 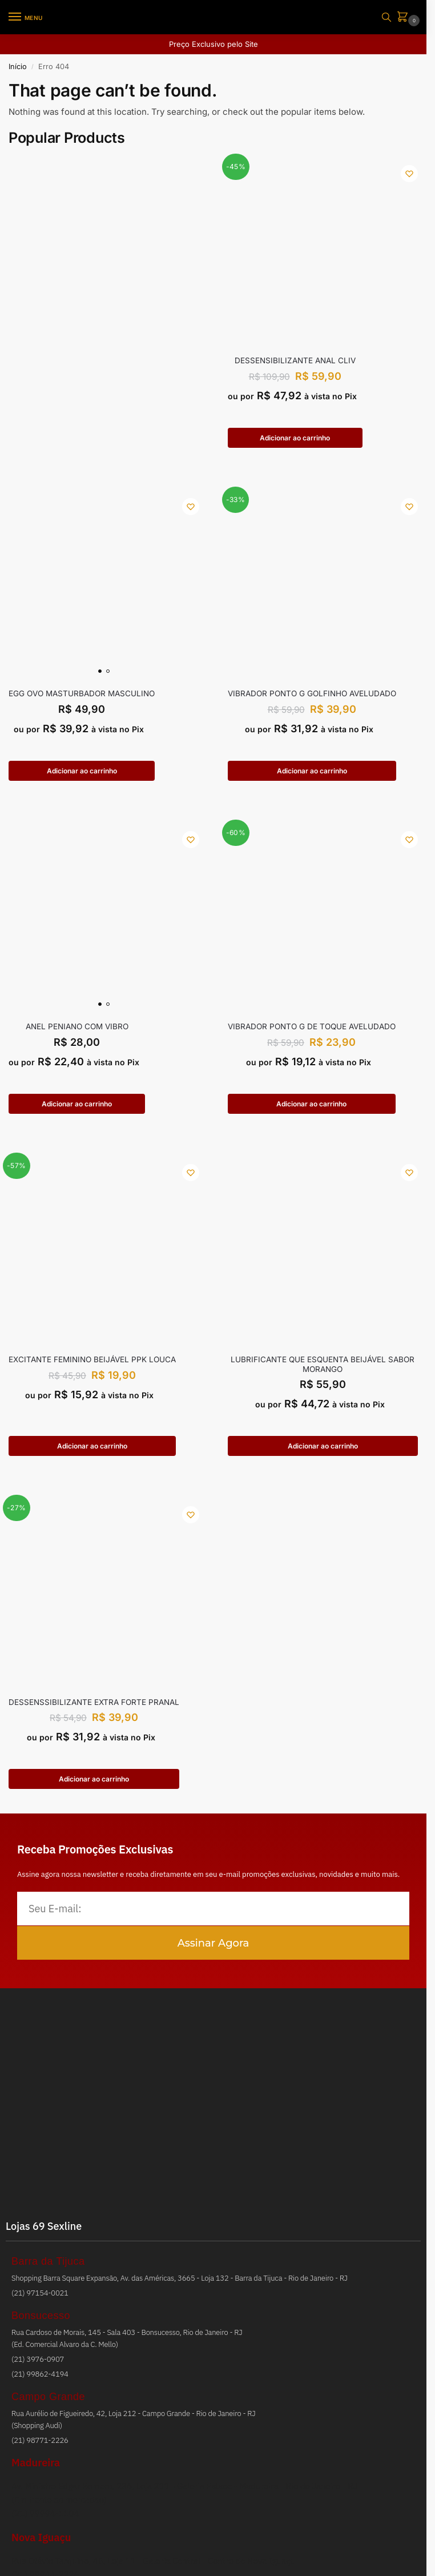 What do you see at coordinates (295, 360) in the screenshot?
I see `Dessensibilizante Anal Cliv` at bounding box center [295, 360].